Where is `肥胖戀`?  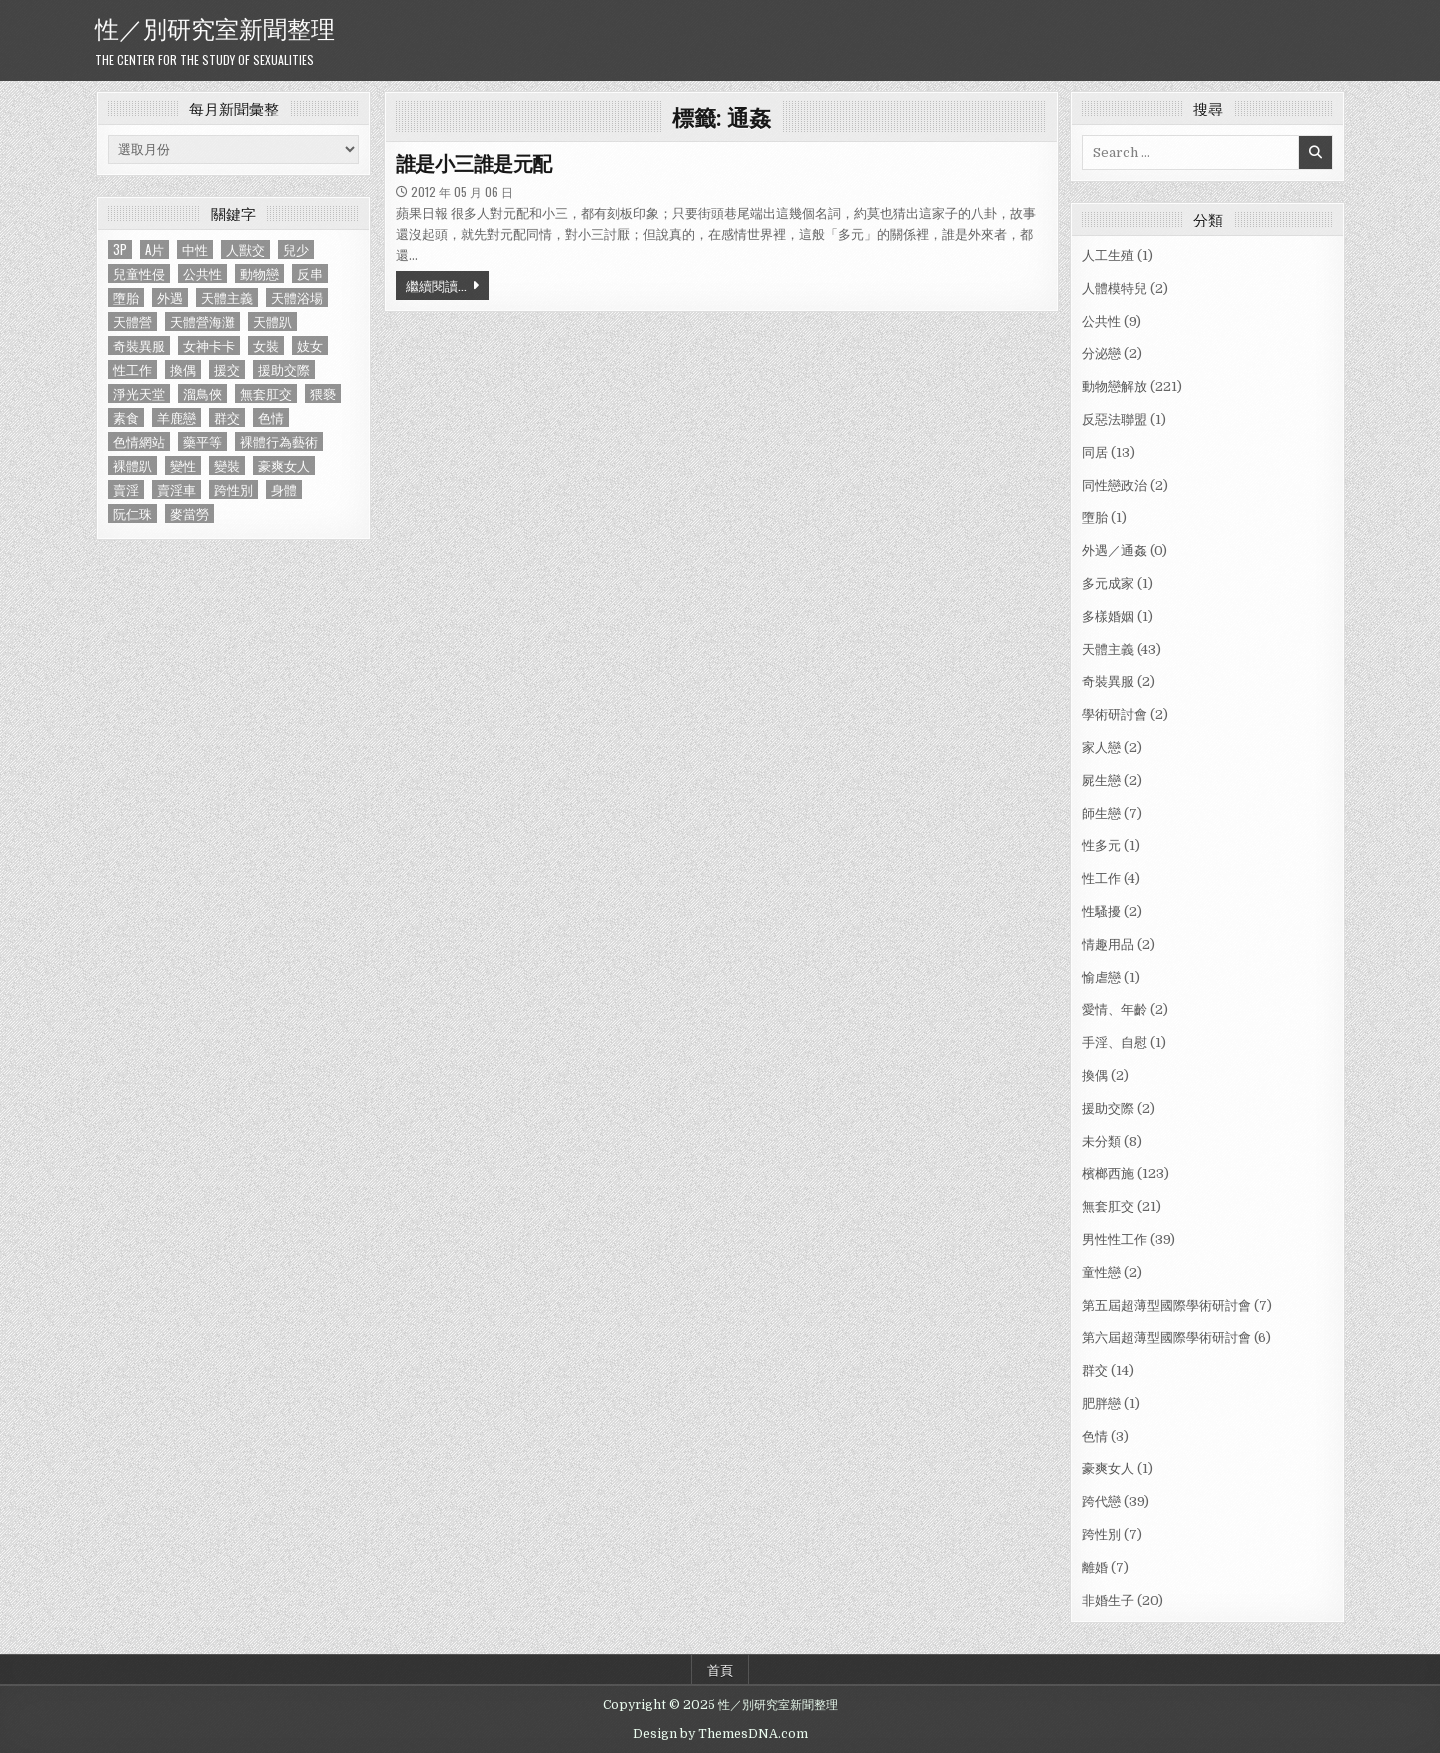
肥胖戀 is located at coordinates (1101, 1403).